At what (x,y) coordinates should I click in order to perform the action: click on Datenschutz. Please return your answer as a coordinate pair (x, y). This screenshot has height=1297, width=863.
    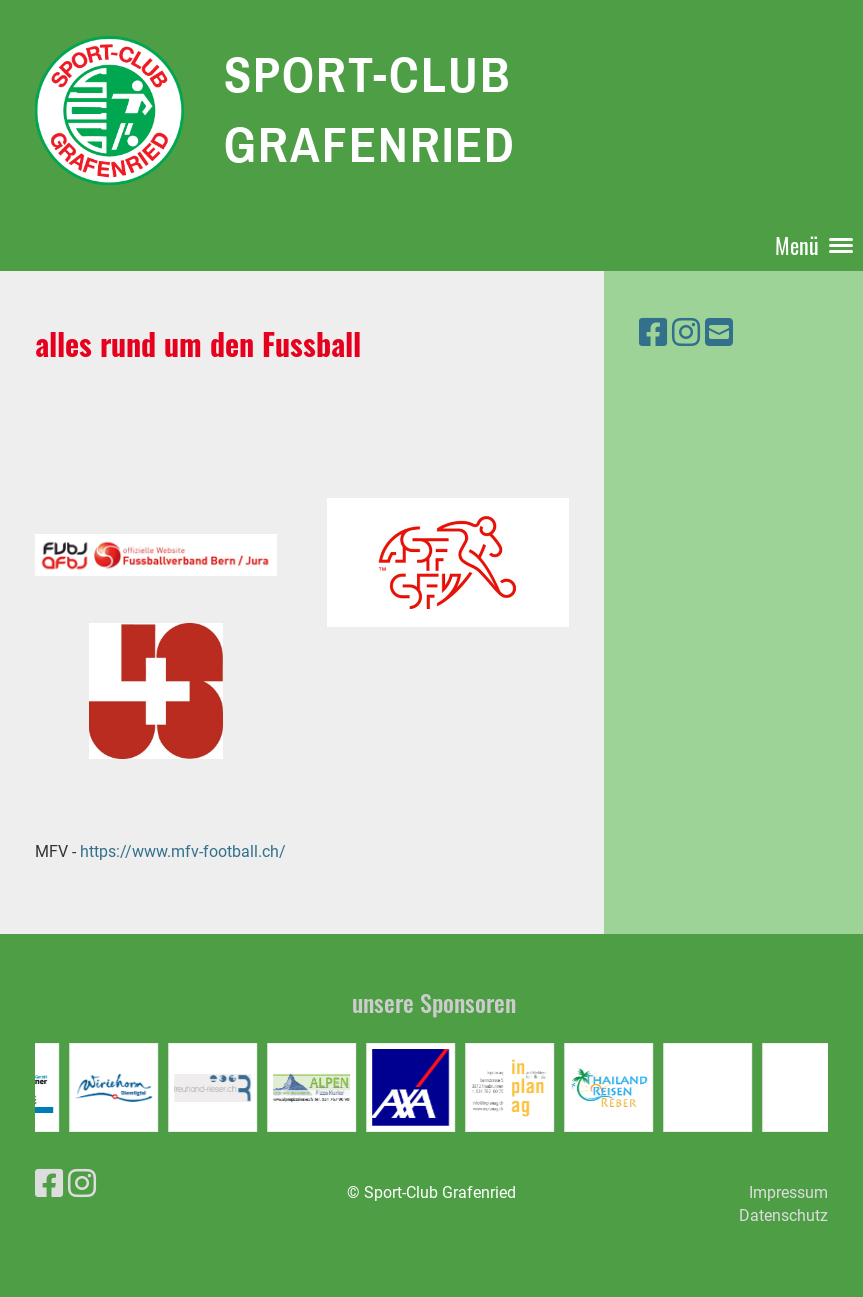
    Looking at the image, I should click on (783, 1215).